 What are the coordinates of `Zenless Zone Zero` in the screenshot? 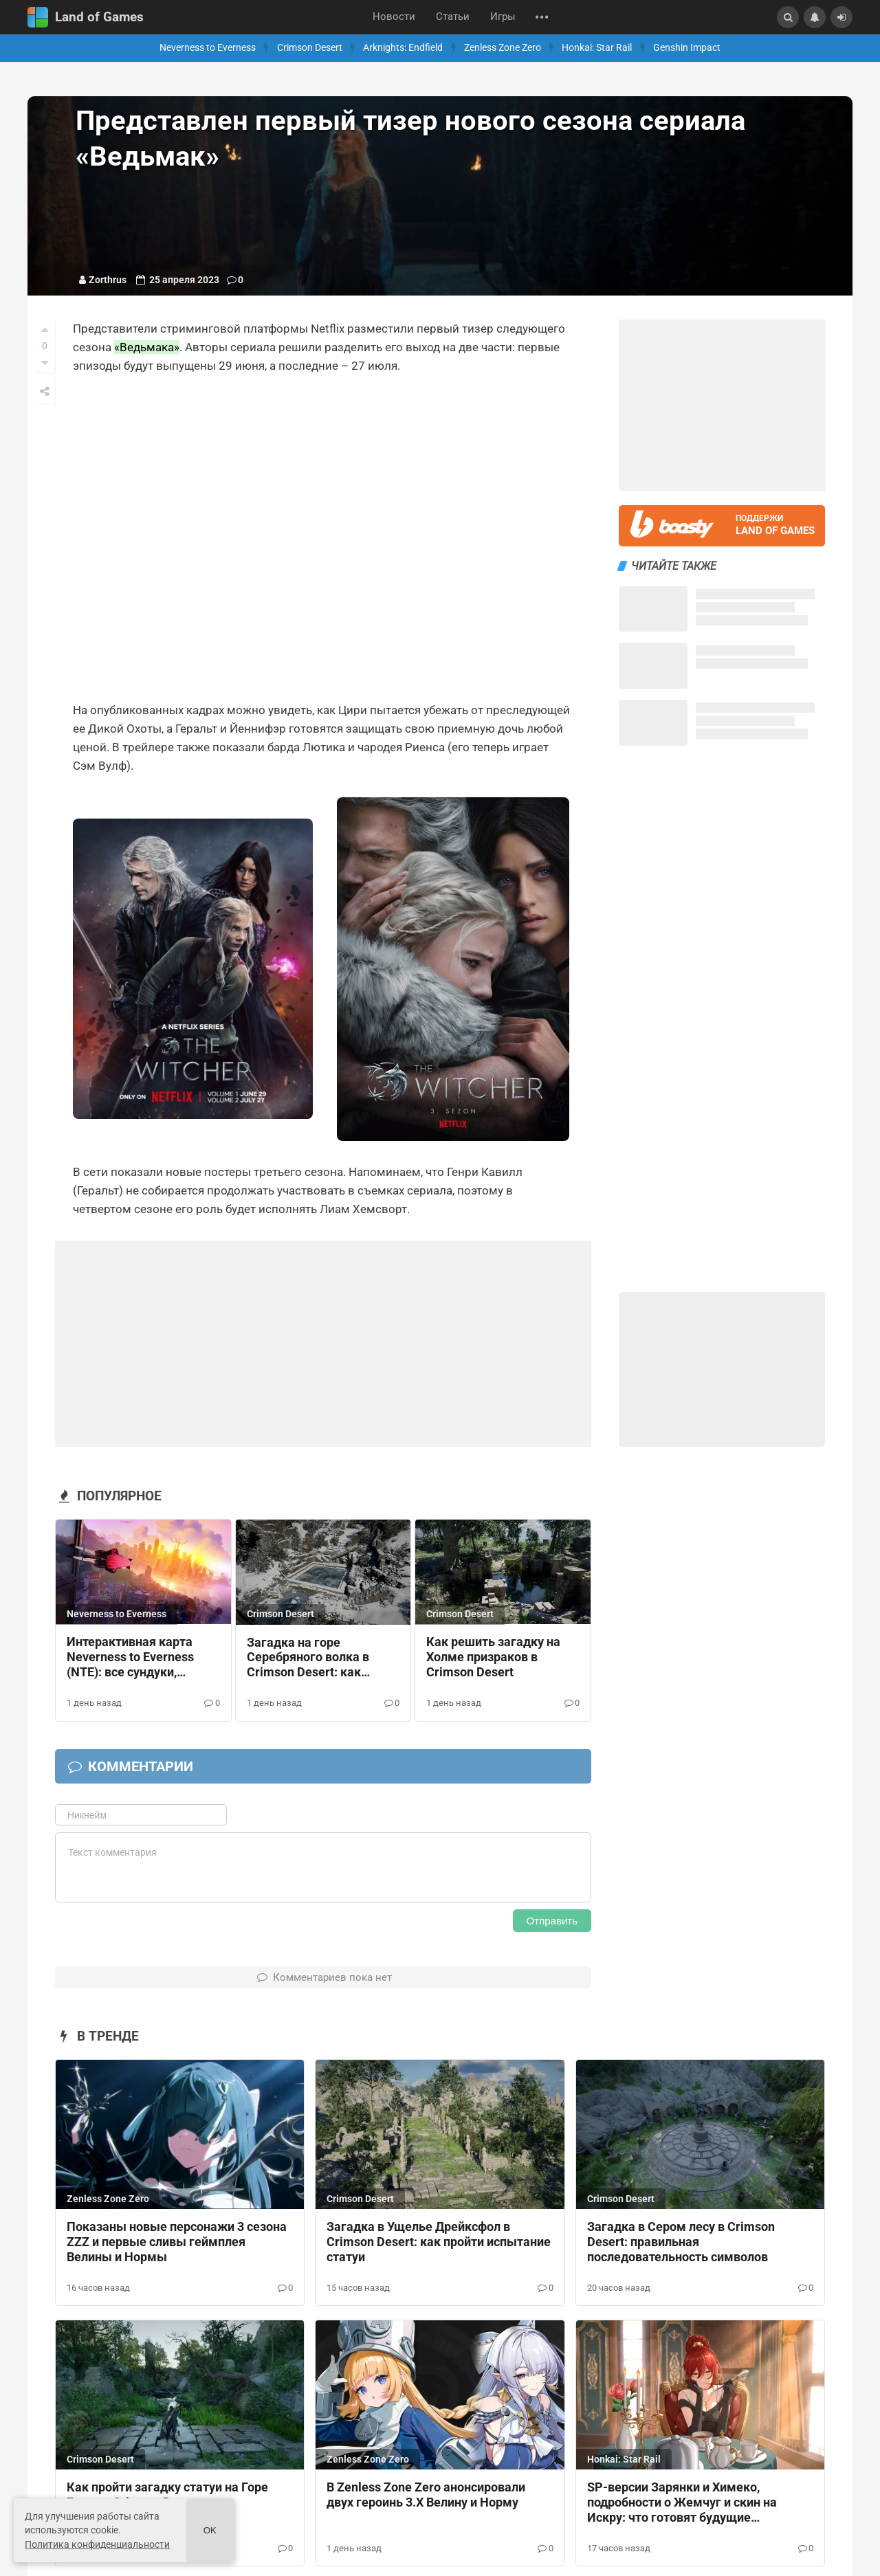 It's located at (502, 48).